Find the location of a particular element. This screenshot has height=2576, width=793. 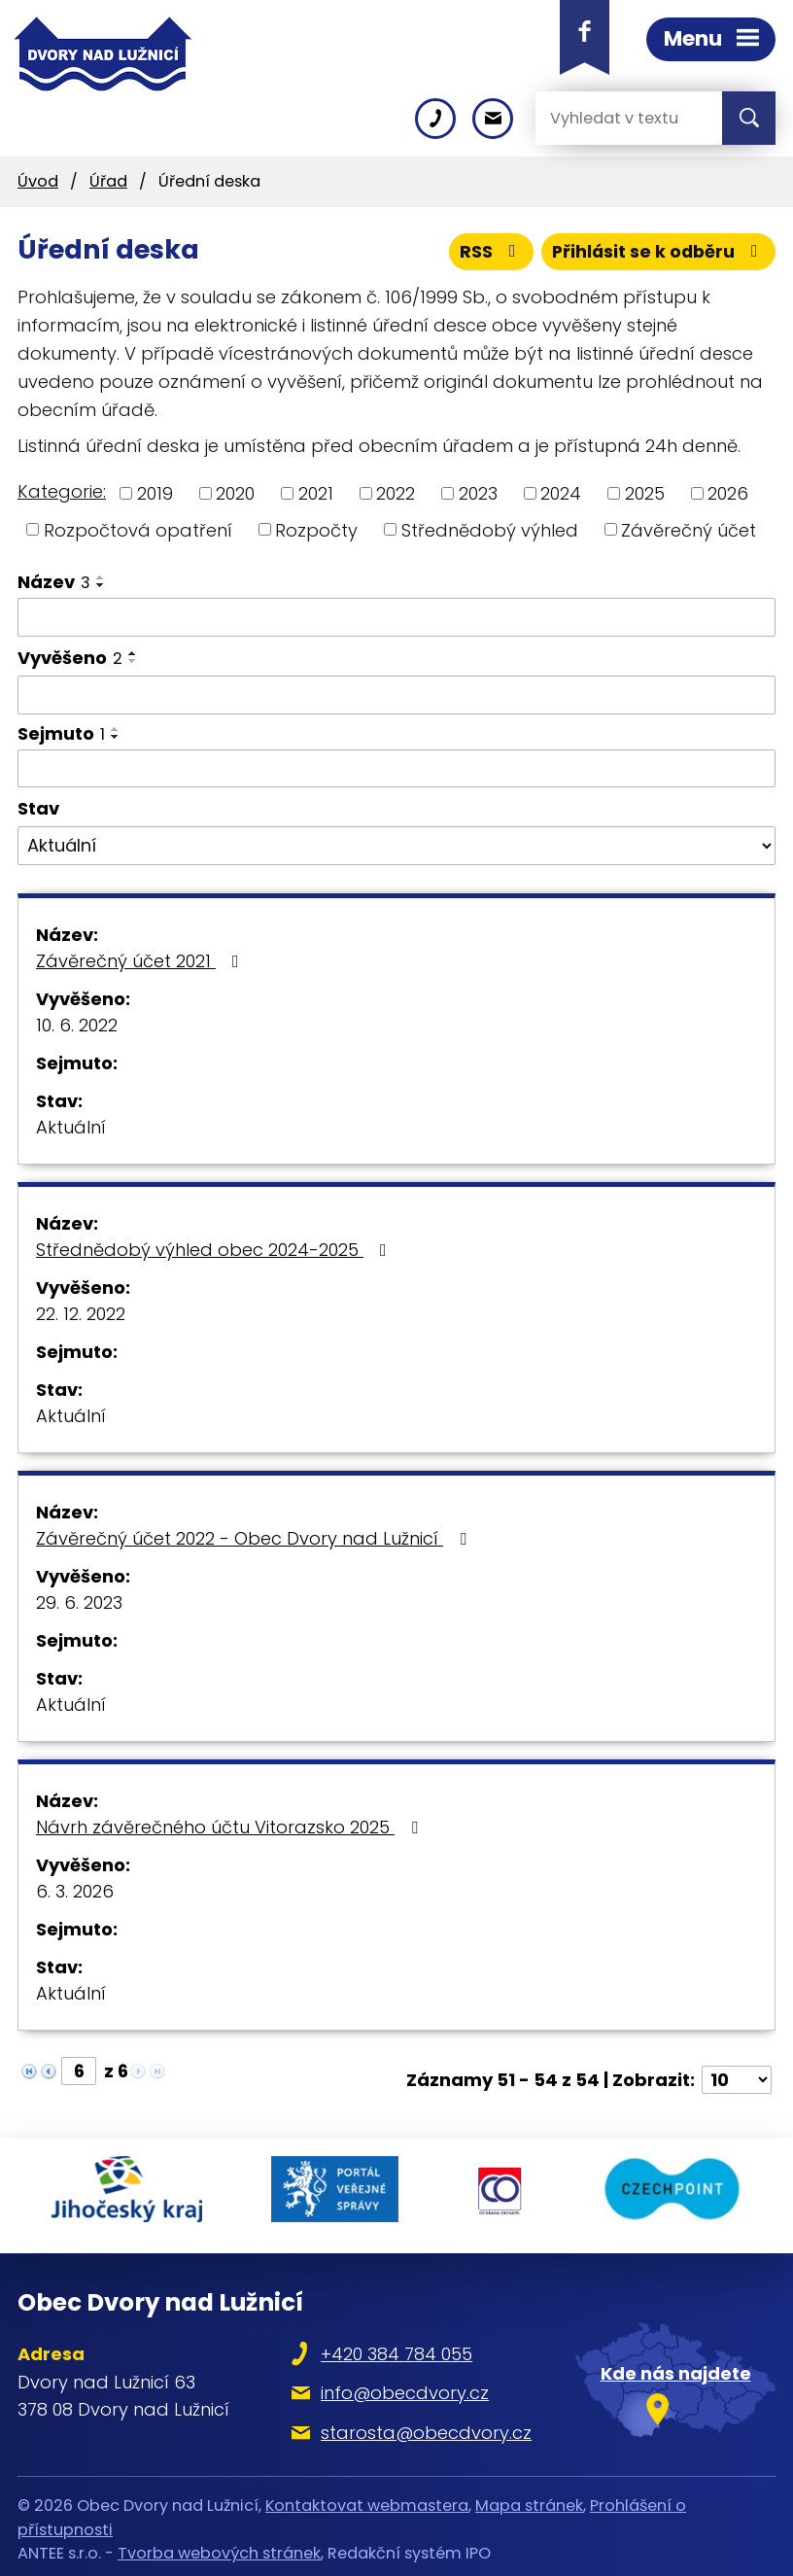

2026 is located at coordinates (727, 493).